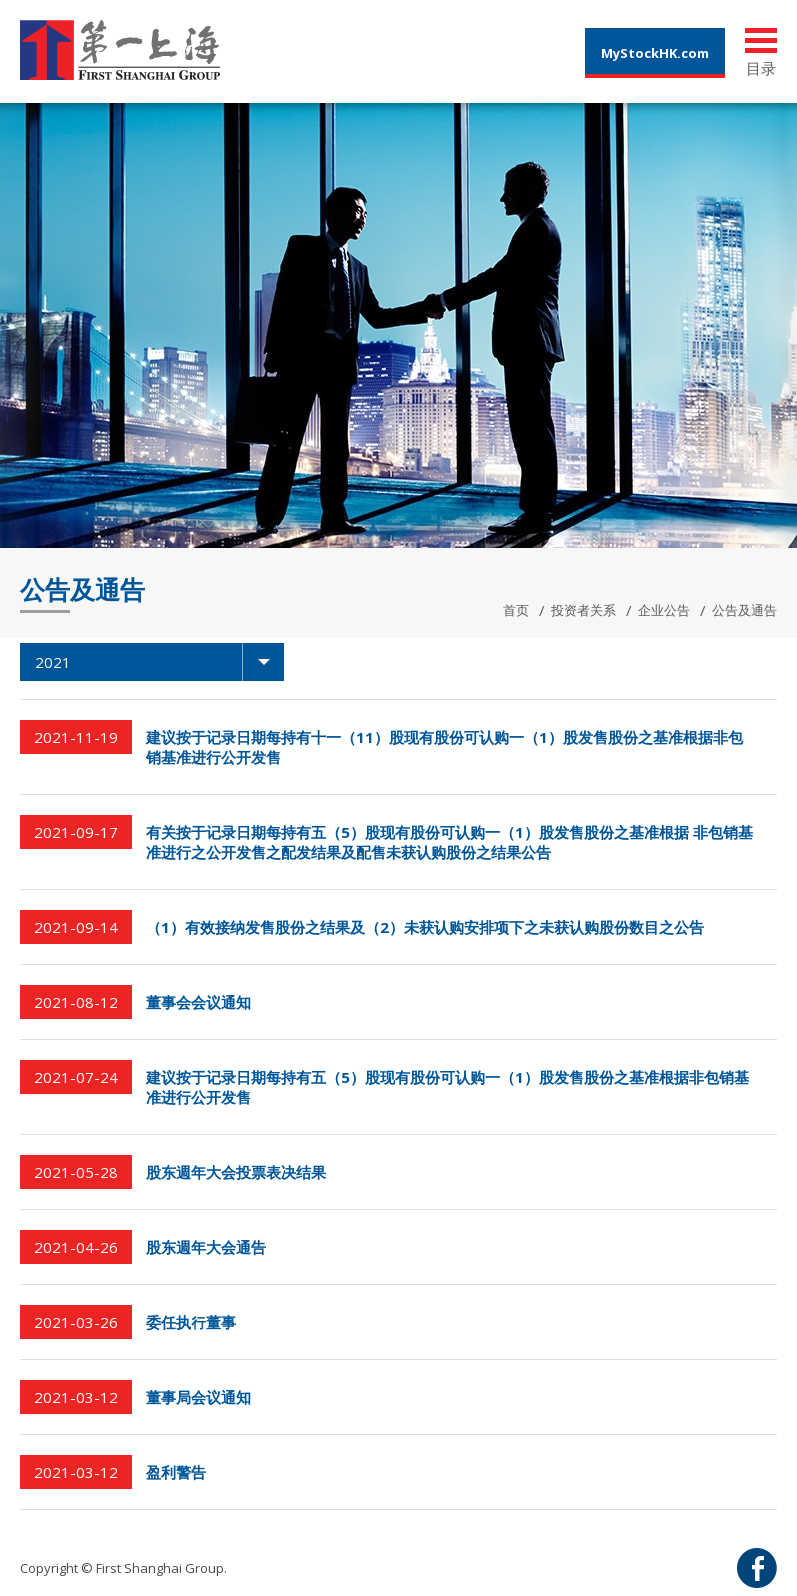 This screenshot has width=797, height=1596. What do you see at coordinates (206, 1247) in the screenshot?
I see `股东週年大会通告` at bounding box center [206, 1247].